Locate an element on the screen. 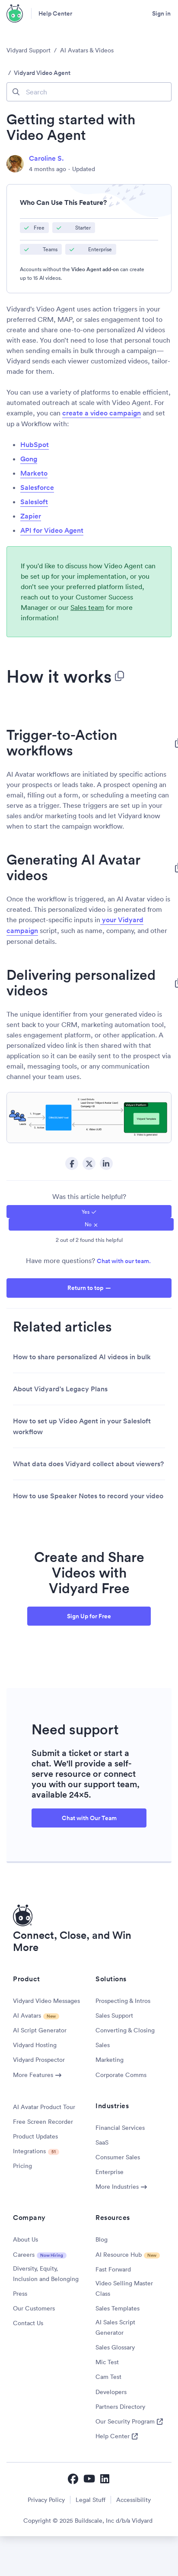 Image resolution: width=178 pixels, height=2576 pixels. Sales Support is located at coordinates (114, 2015).